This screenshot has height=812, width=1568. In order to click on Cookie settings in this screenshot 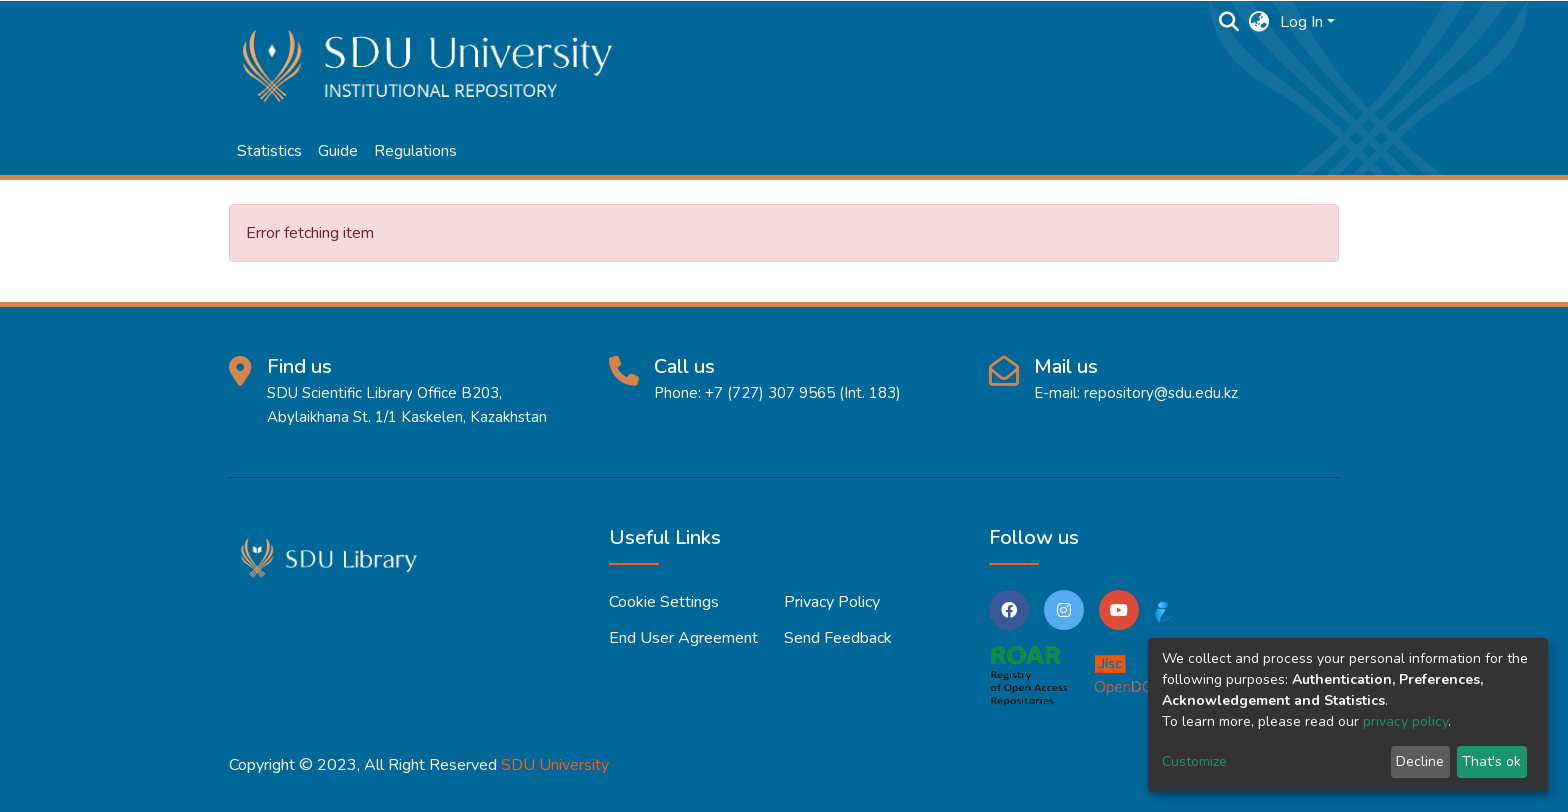, I will do `click(664, 602)`.